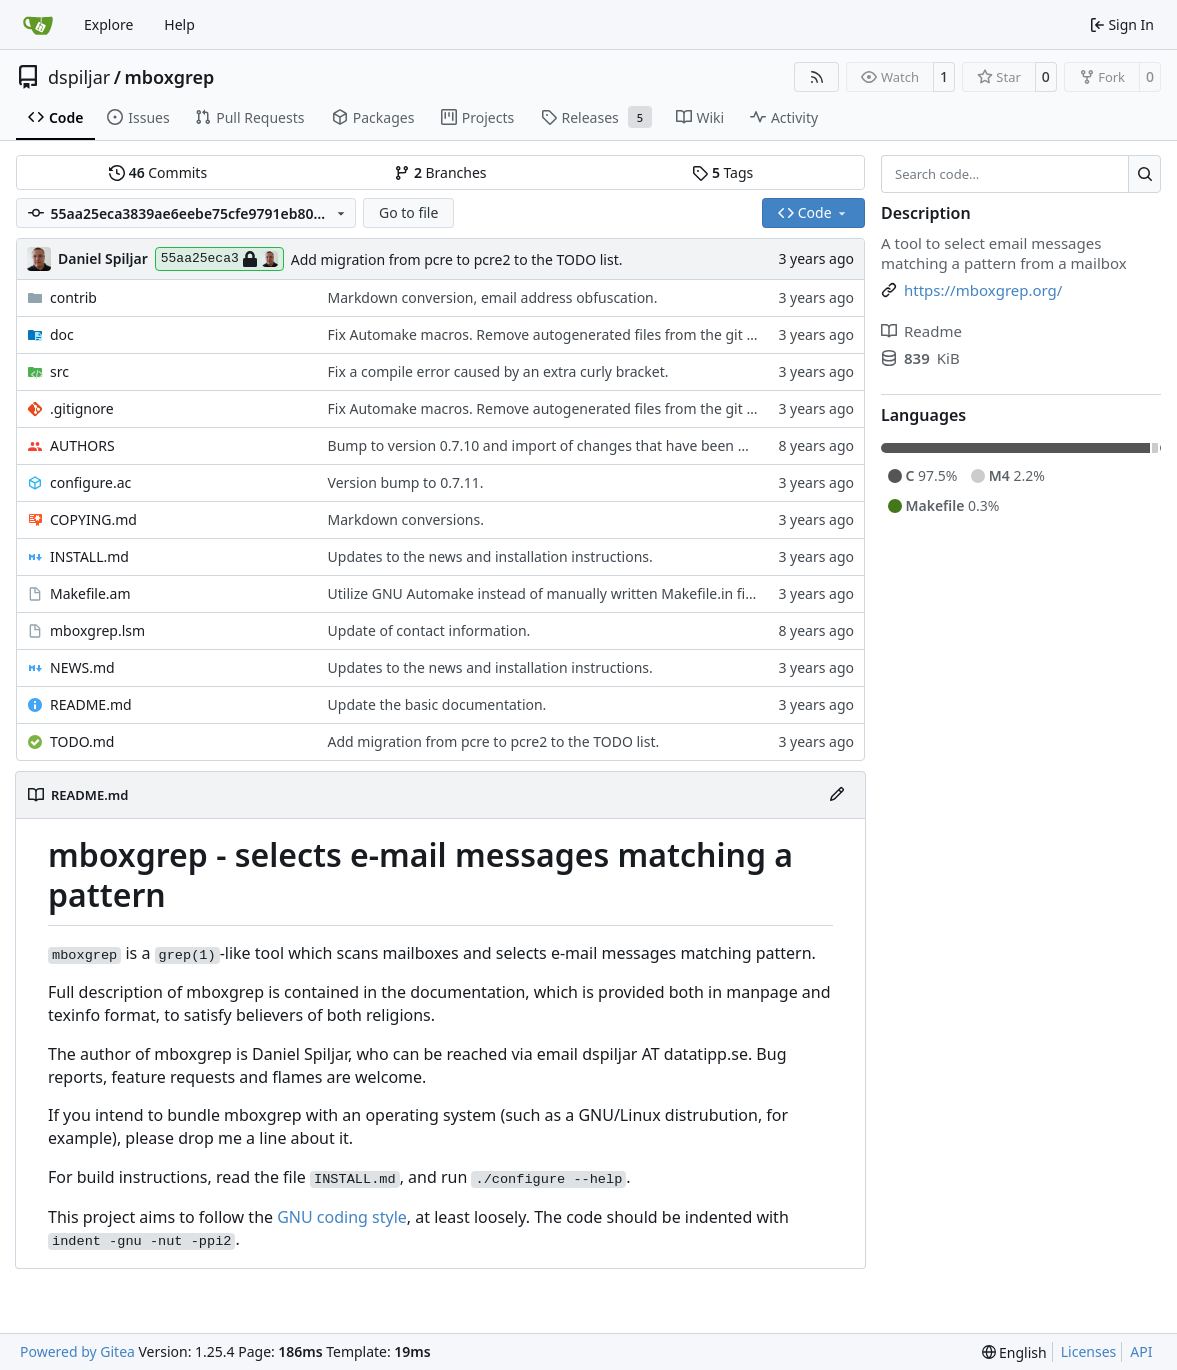 The width and height of the screenshot is (1177, 1370). I want to click on [Search…], so click(1144, 174).